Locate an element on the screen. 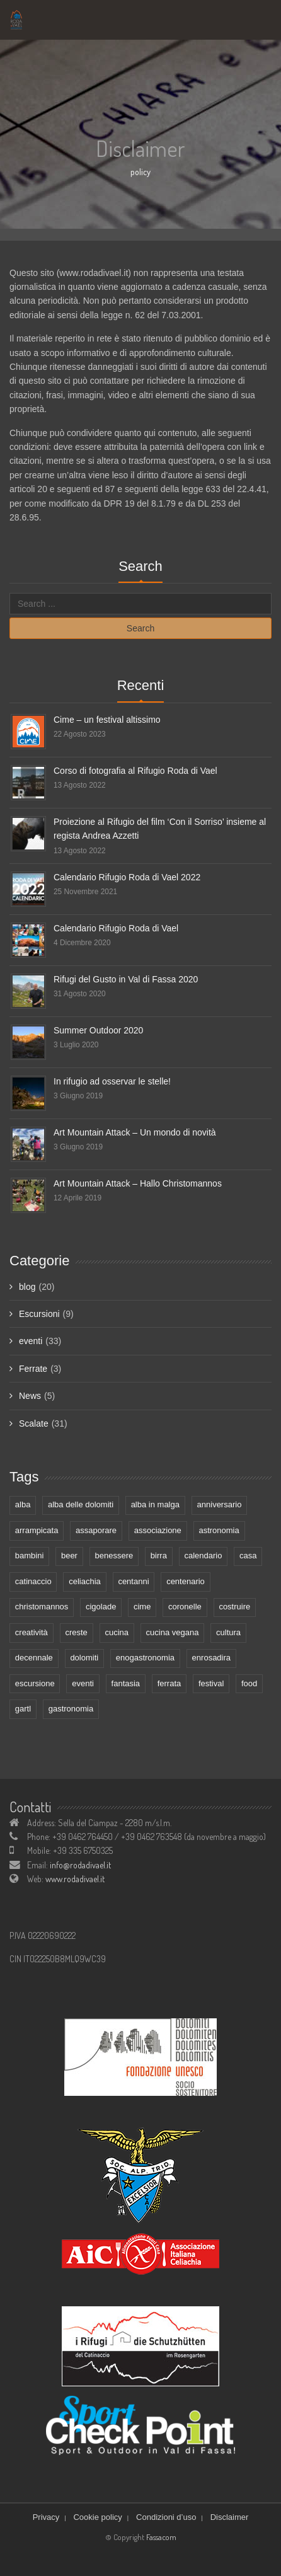 The image size is (281, 2576). Art Mountain Attack – Un mondo di novità is located at coordinates (135, 1132).